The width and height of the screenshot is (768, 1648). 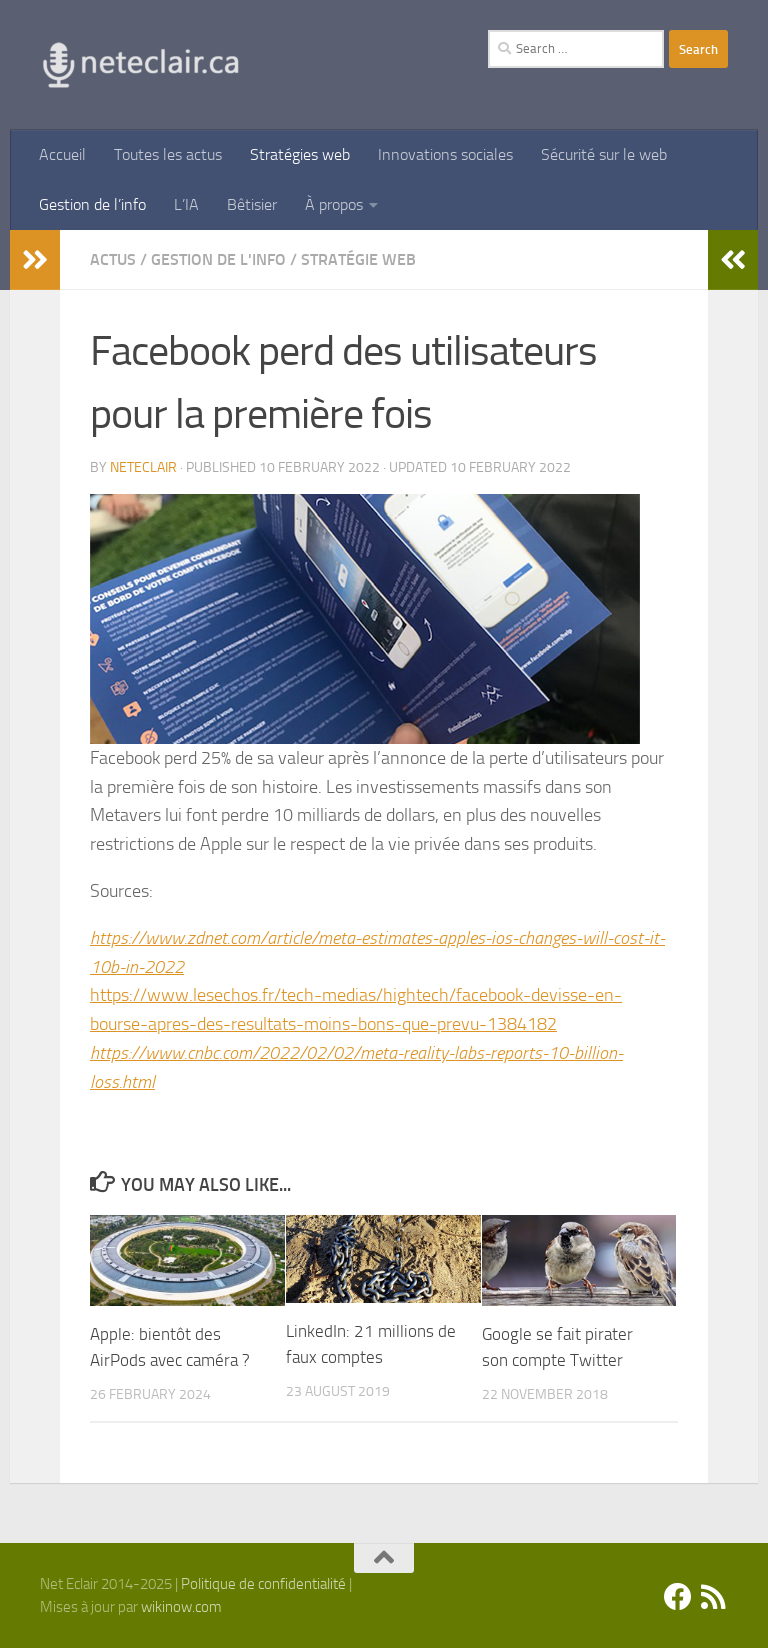 What do you see at coordinates (252, 204) in the screenshot?
I see `Bêtisier` at bounding box center [252, 204].